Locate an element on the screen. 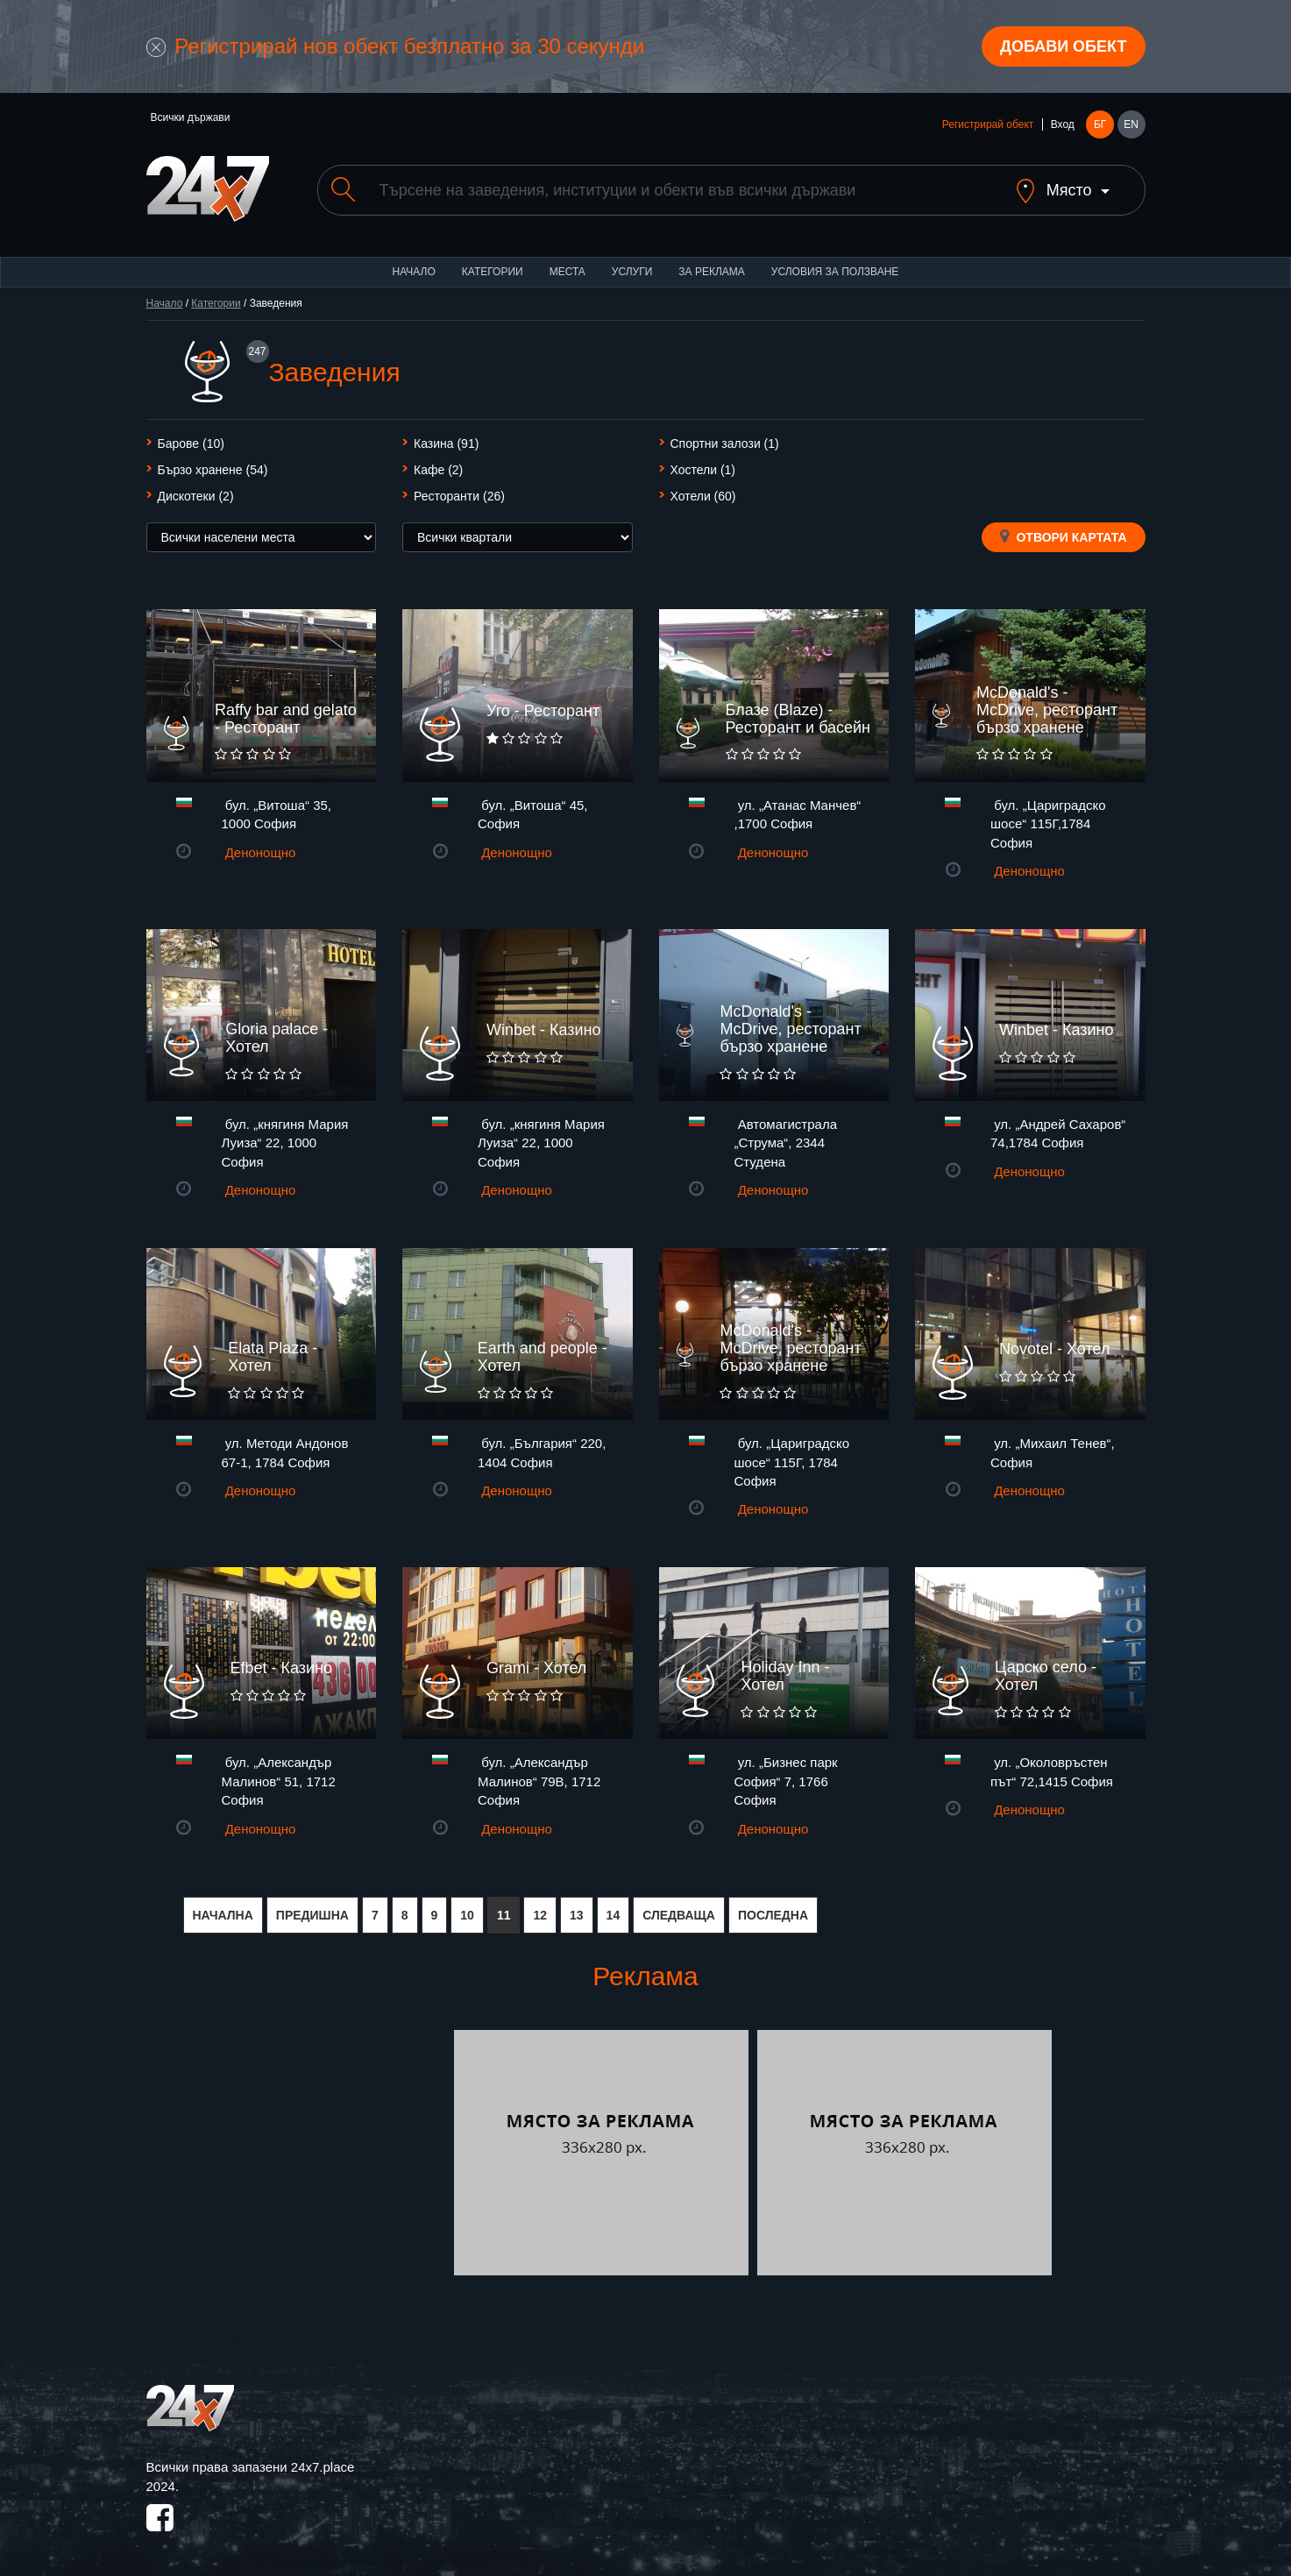 This screenshot has height=2576, width=1291. ПРЕДИШНА is located at coordinates (312, 1915).